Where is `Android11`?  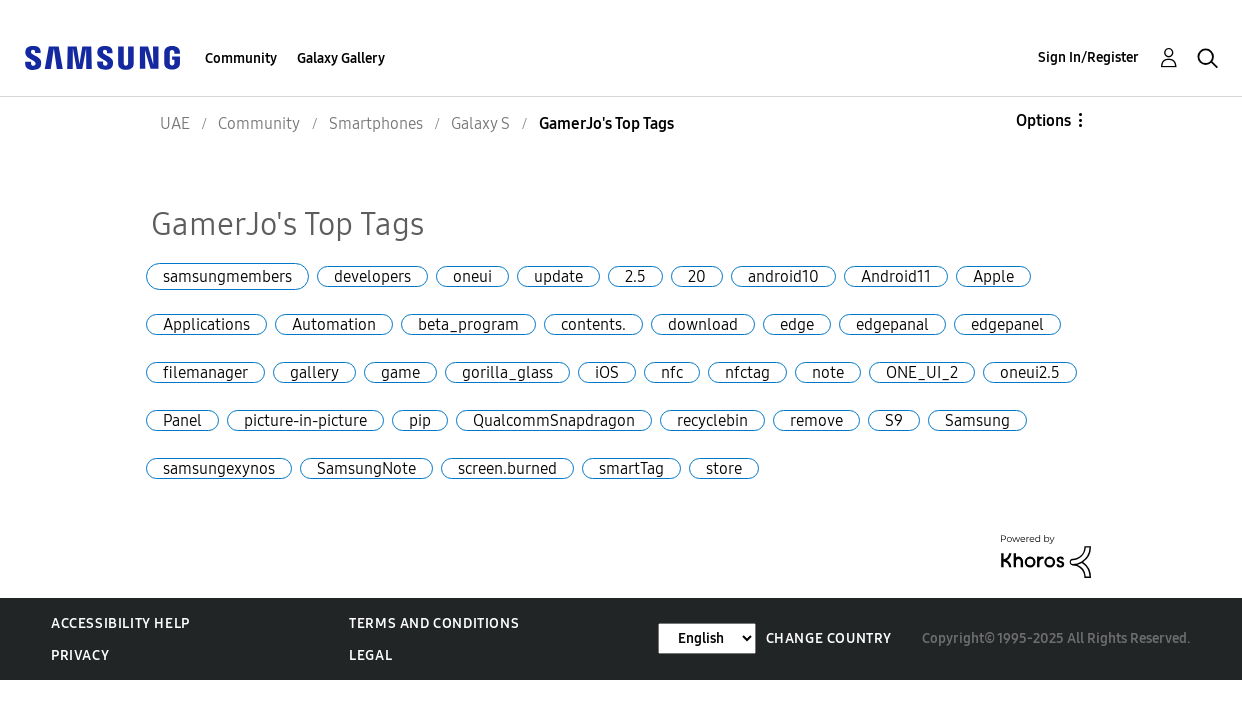 Android11 is located at coordinates (896, 276).